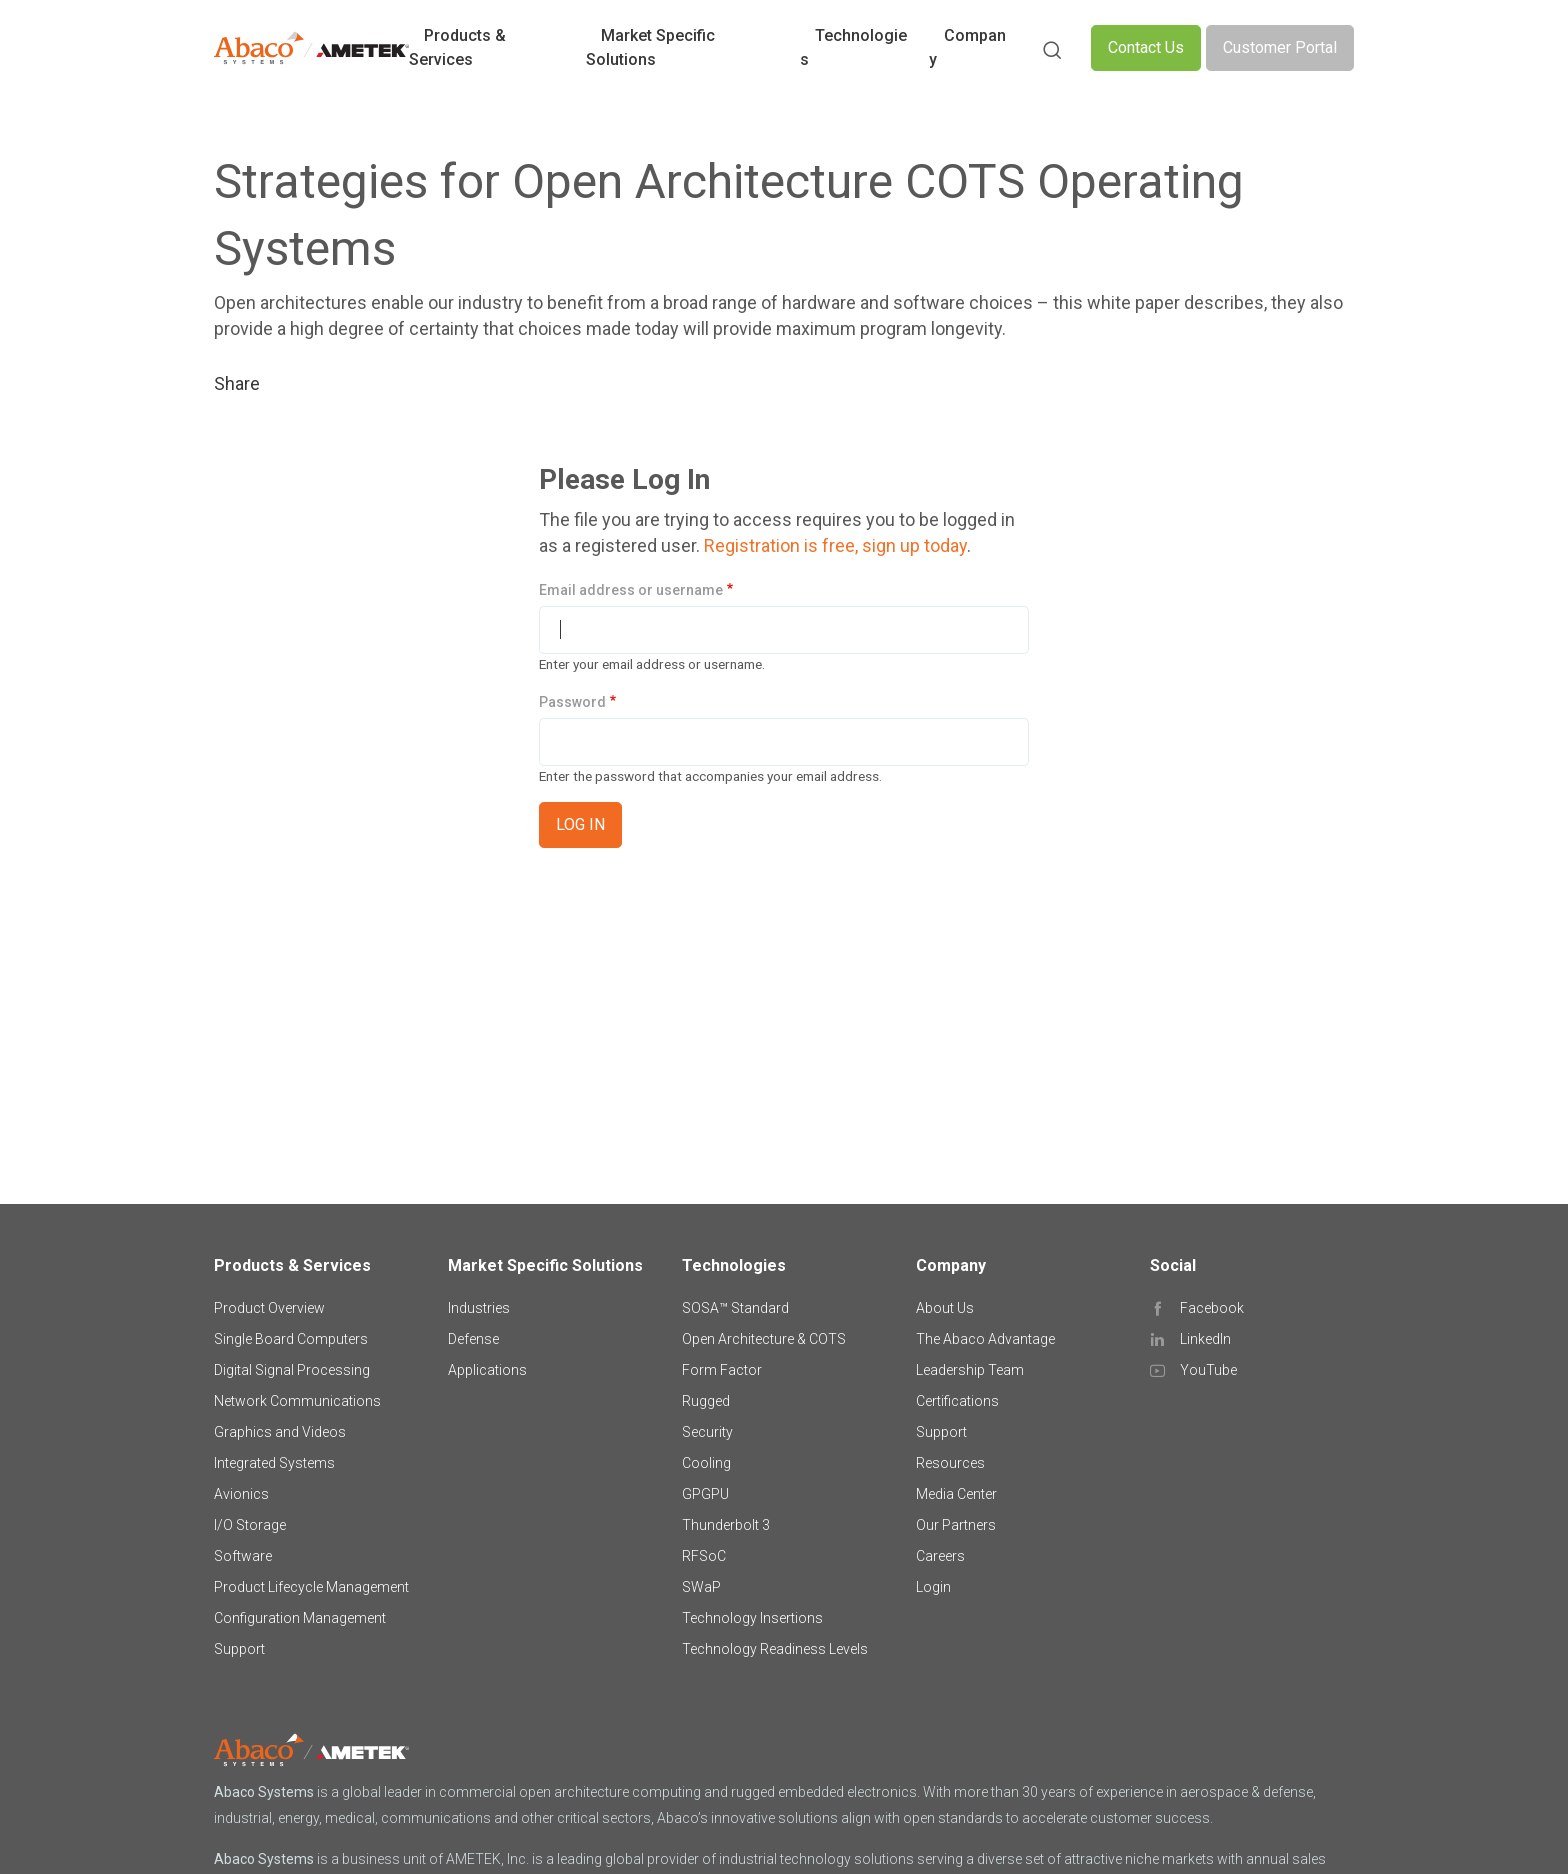  What do you see at coordinates (835, 545) in the screenshot?
I see `Registration is free, sign up today` at bounding box center [835, 545].